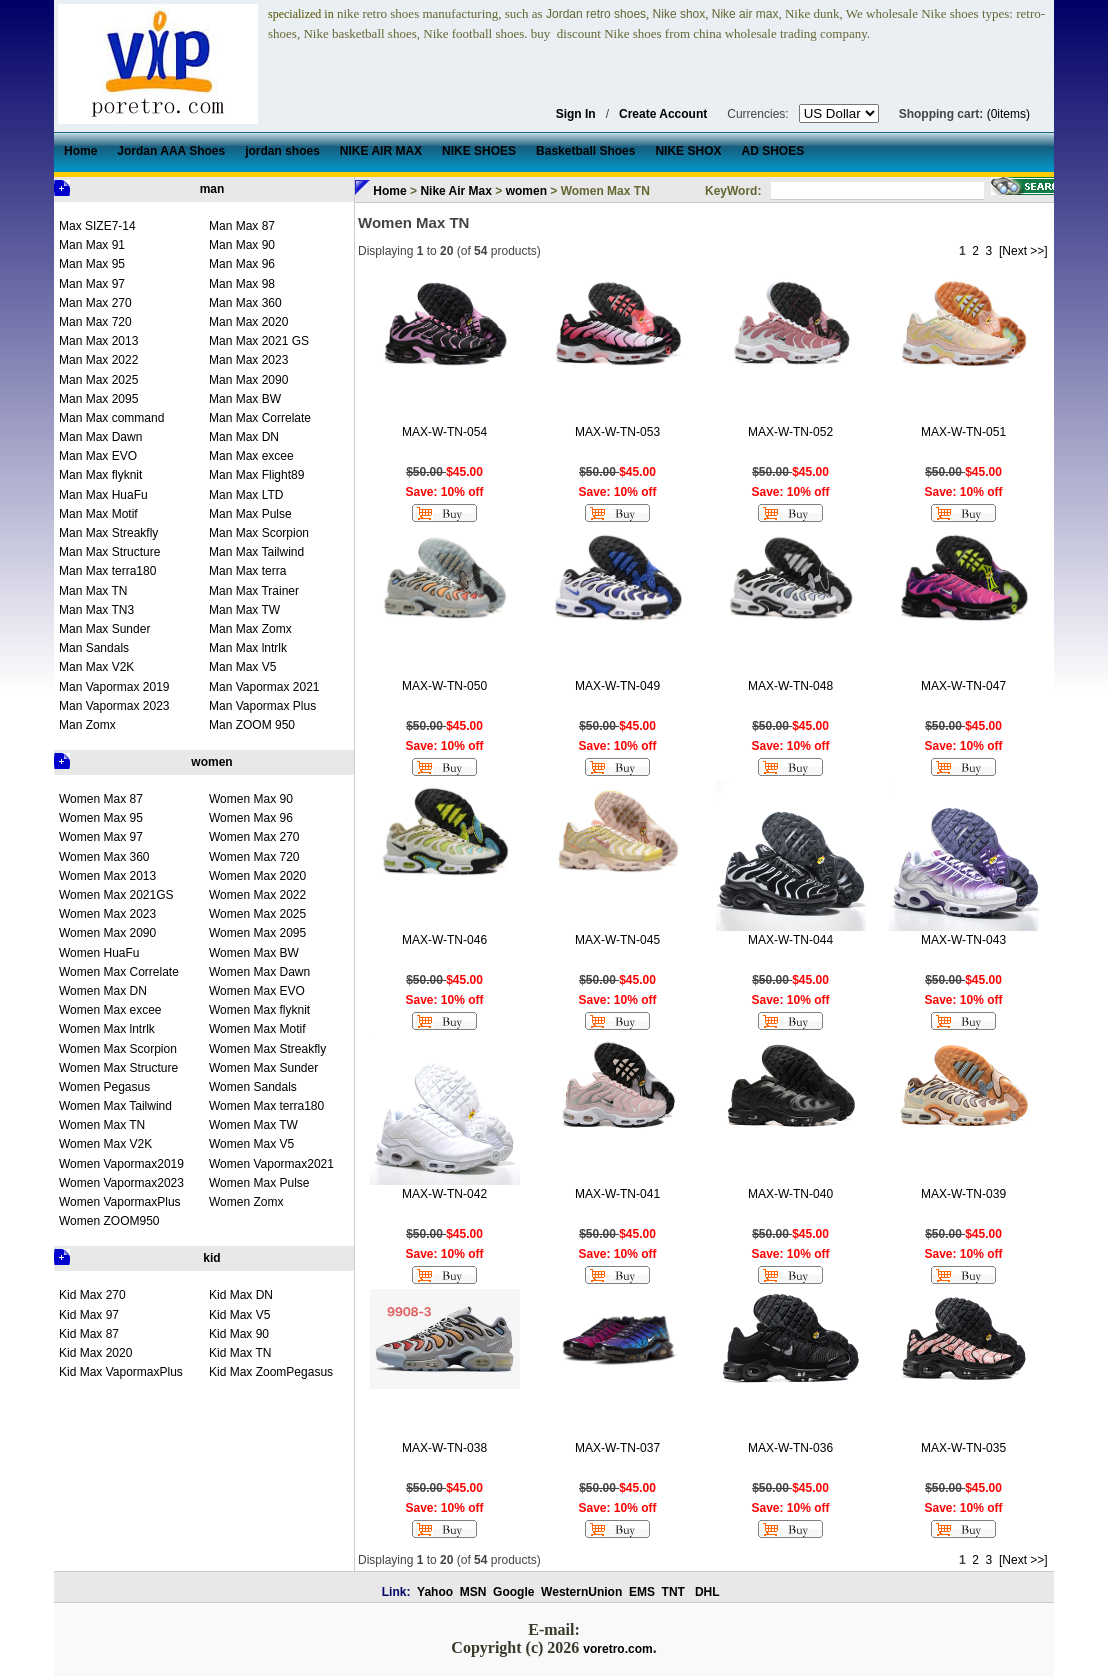  I want to click on Women ZOOM950, so click(109, 1221).